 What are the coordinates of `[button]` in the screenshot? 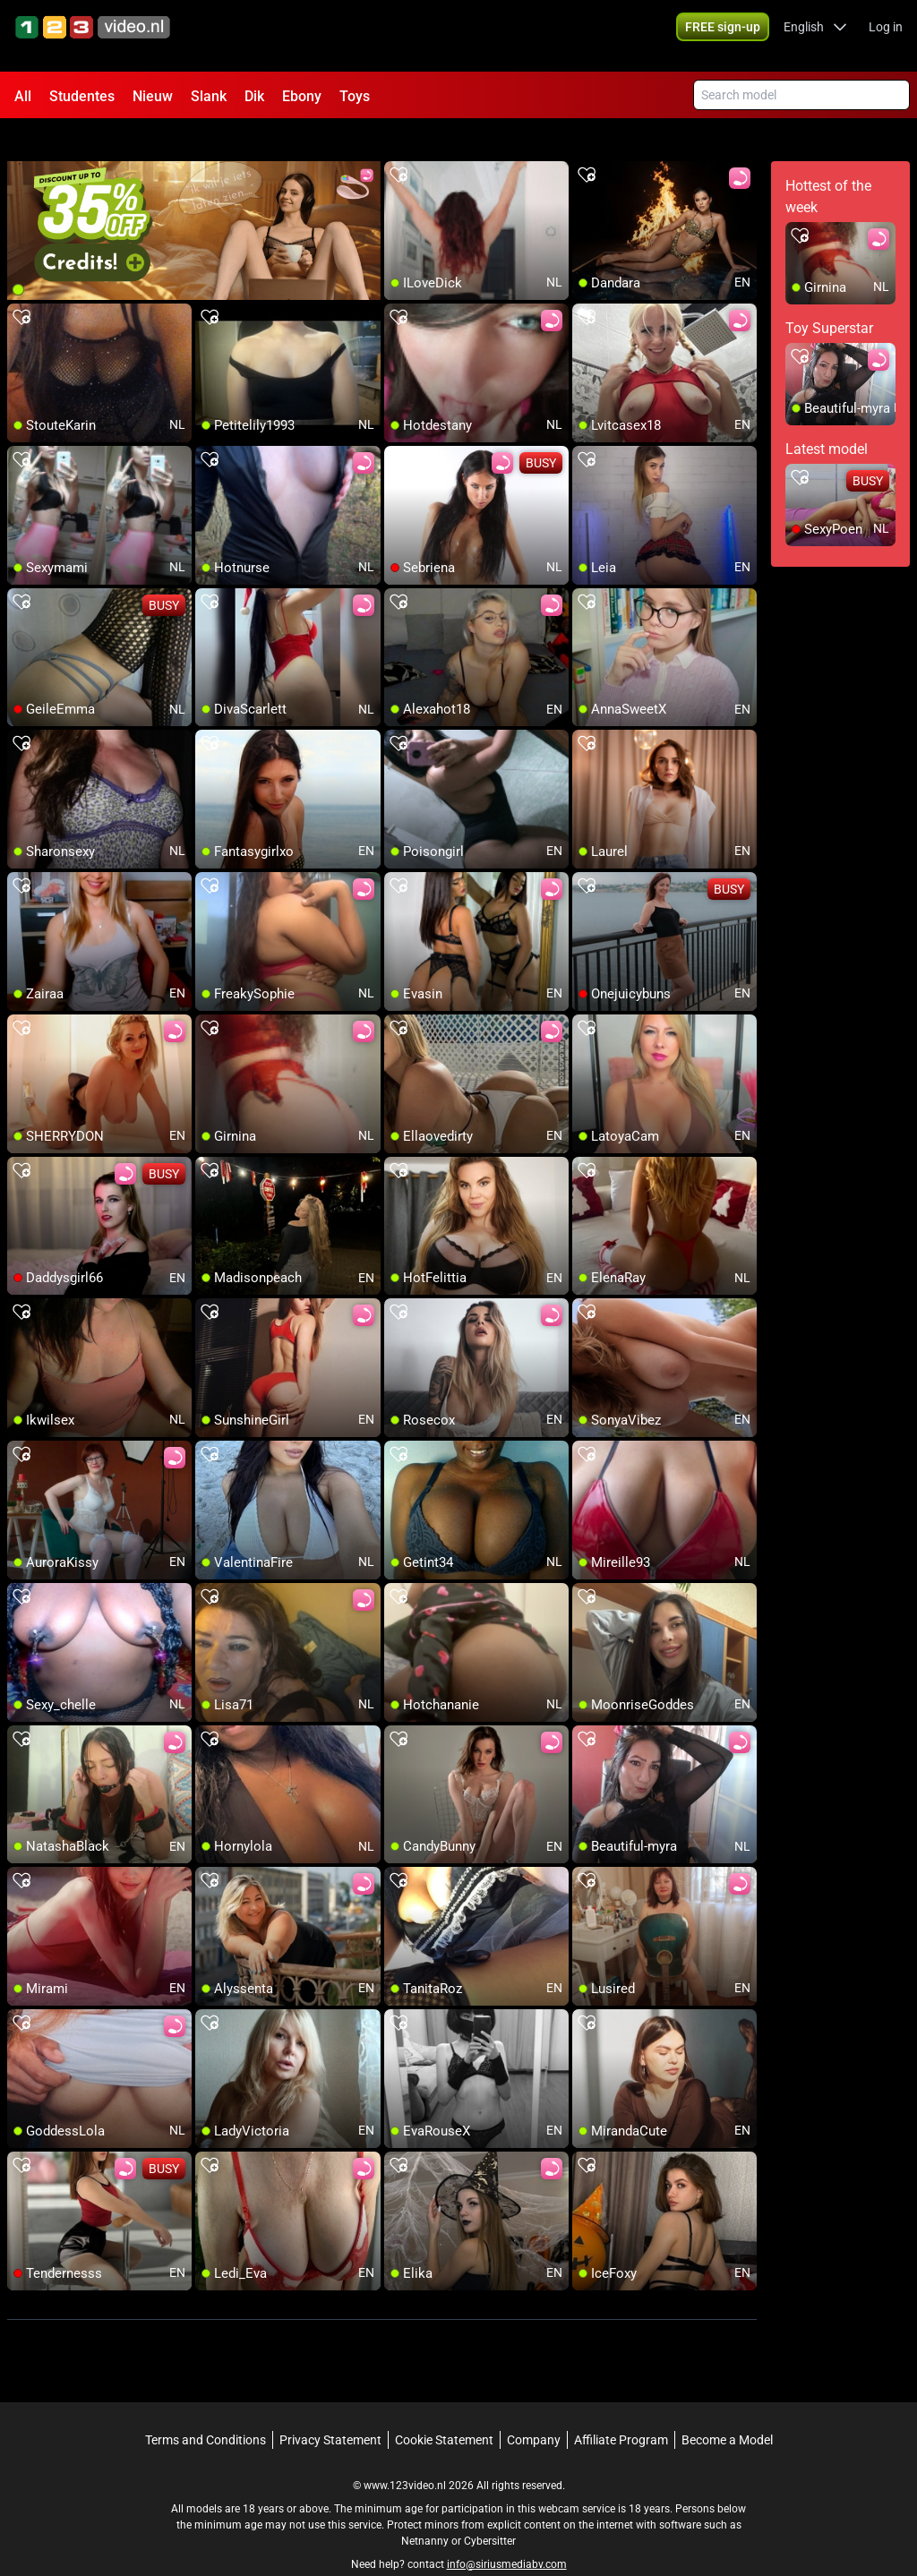 It's located at (815, 36).